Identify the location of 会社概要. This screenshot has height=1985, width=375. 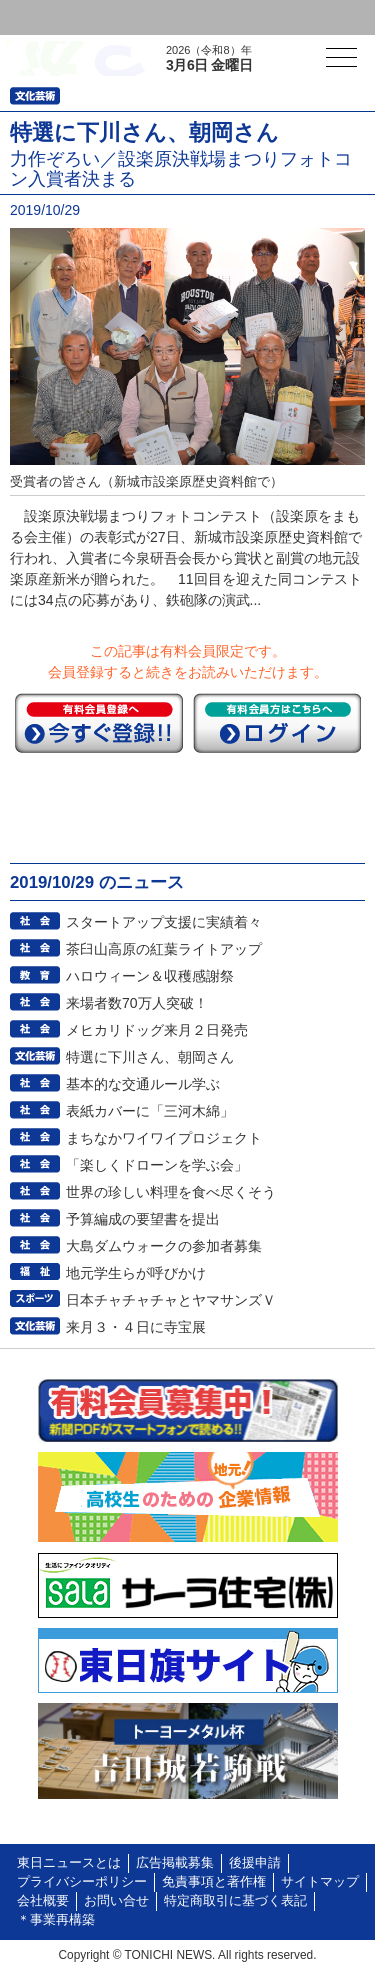
(43, 1901).